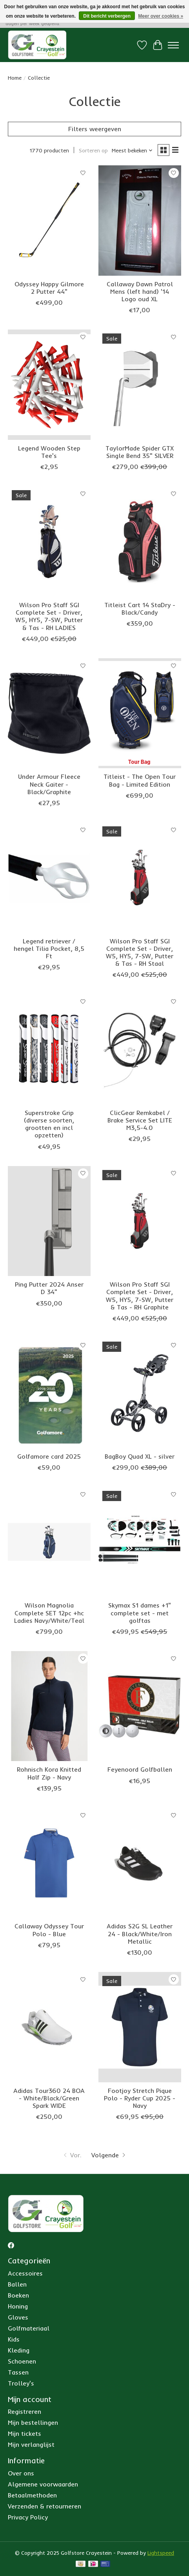 The image size is (189, 2576). Describe the element at coordinates (49, 385) in the screenshot. I see `[Legend Legend Wooden Step Tee's]` at that location.